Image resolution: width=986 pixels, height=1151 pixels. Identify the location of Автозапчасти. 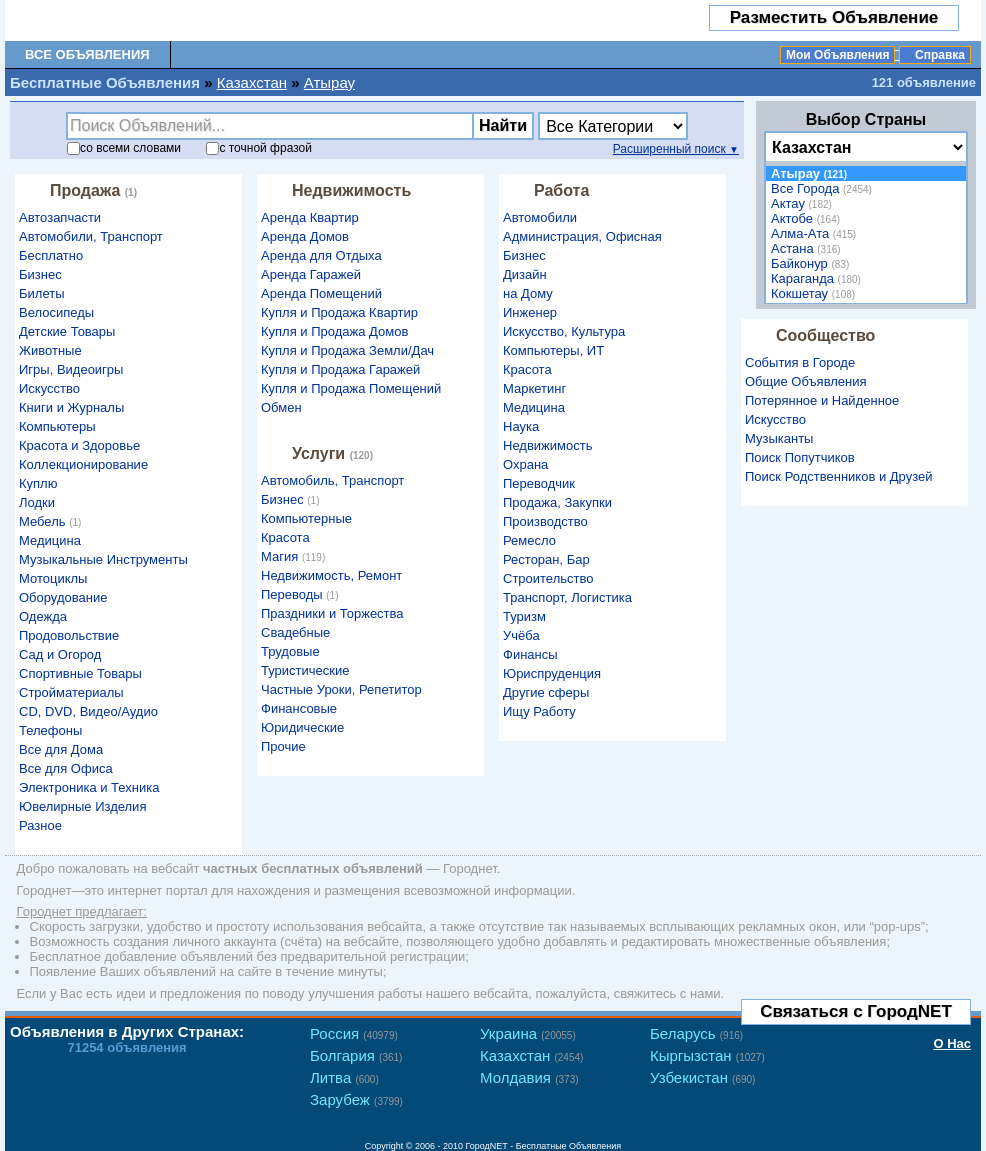
(60, 217).